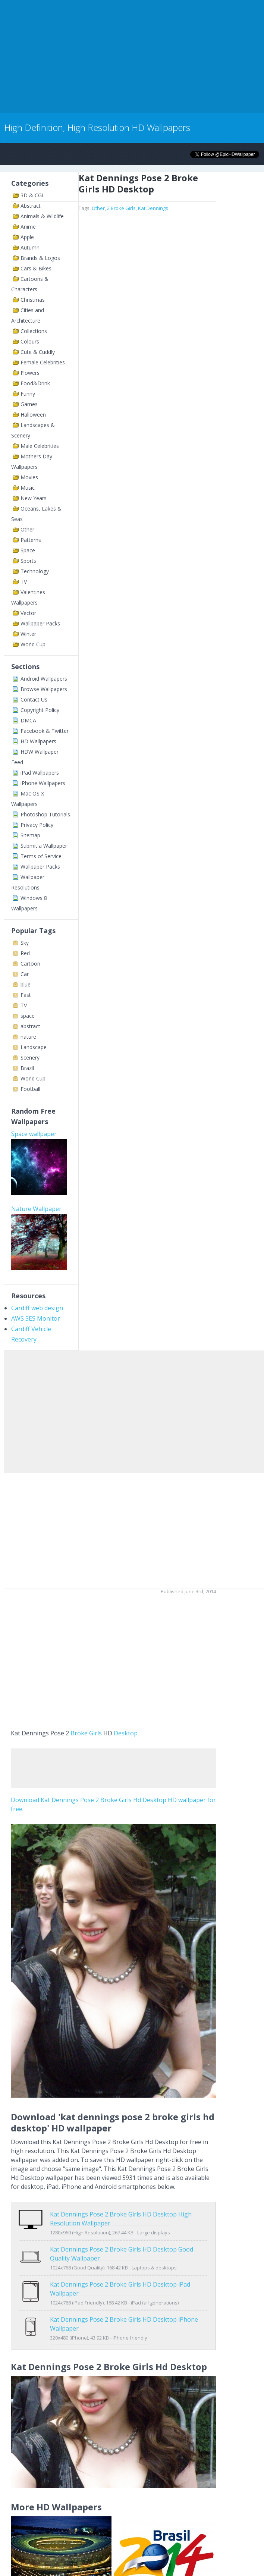 Image resolution: width=264 pixels, height=2576 pixels. What do you see at coordinates (28, 1015) in the screenshot?
I see `space` at bounding box center [28, 1015].